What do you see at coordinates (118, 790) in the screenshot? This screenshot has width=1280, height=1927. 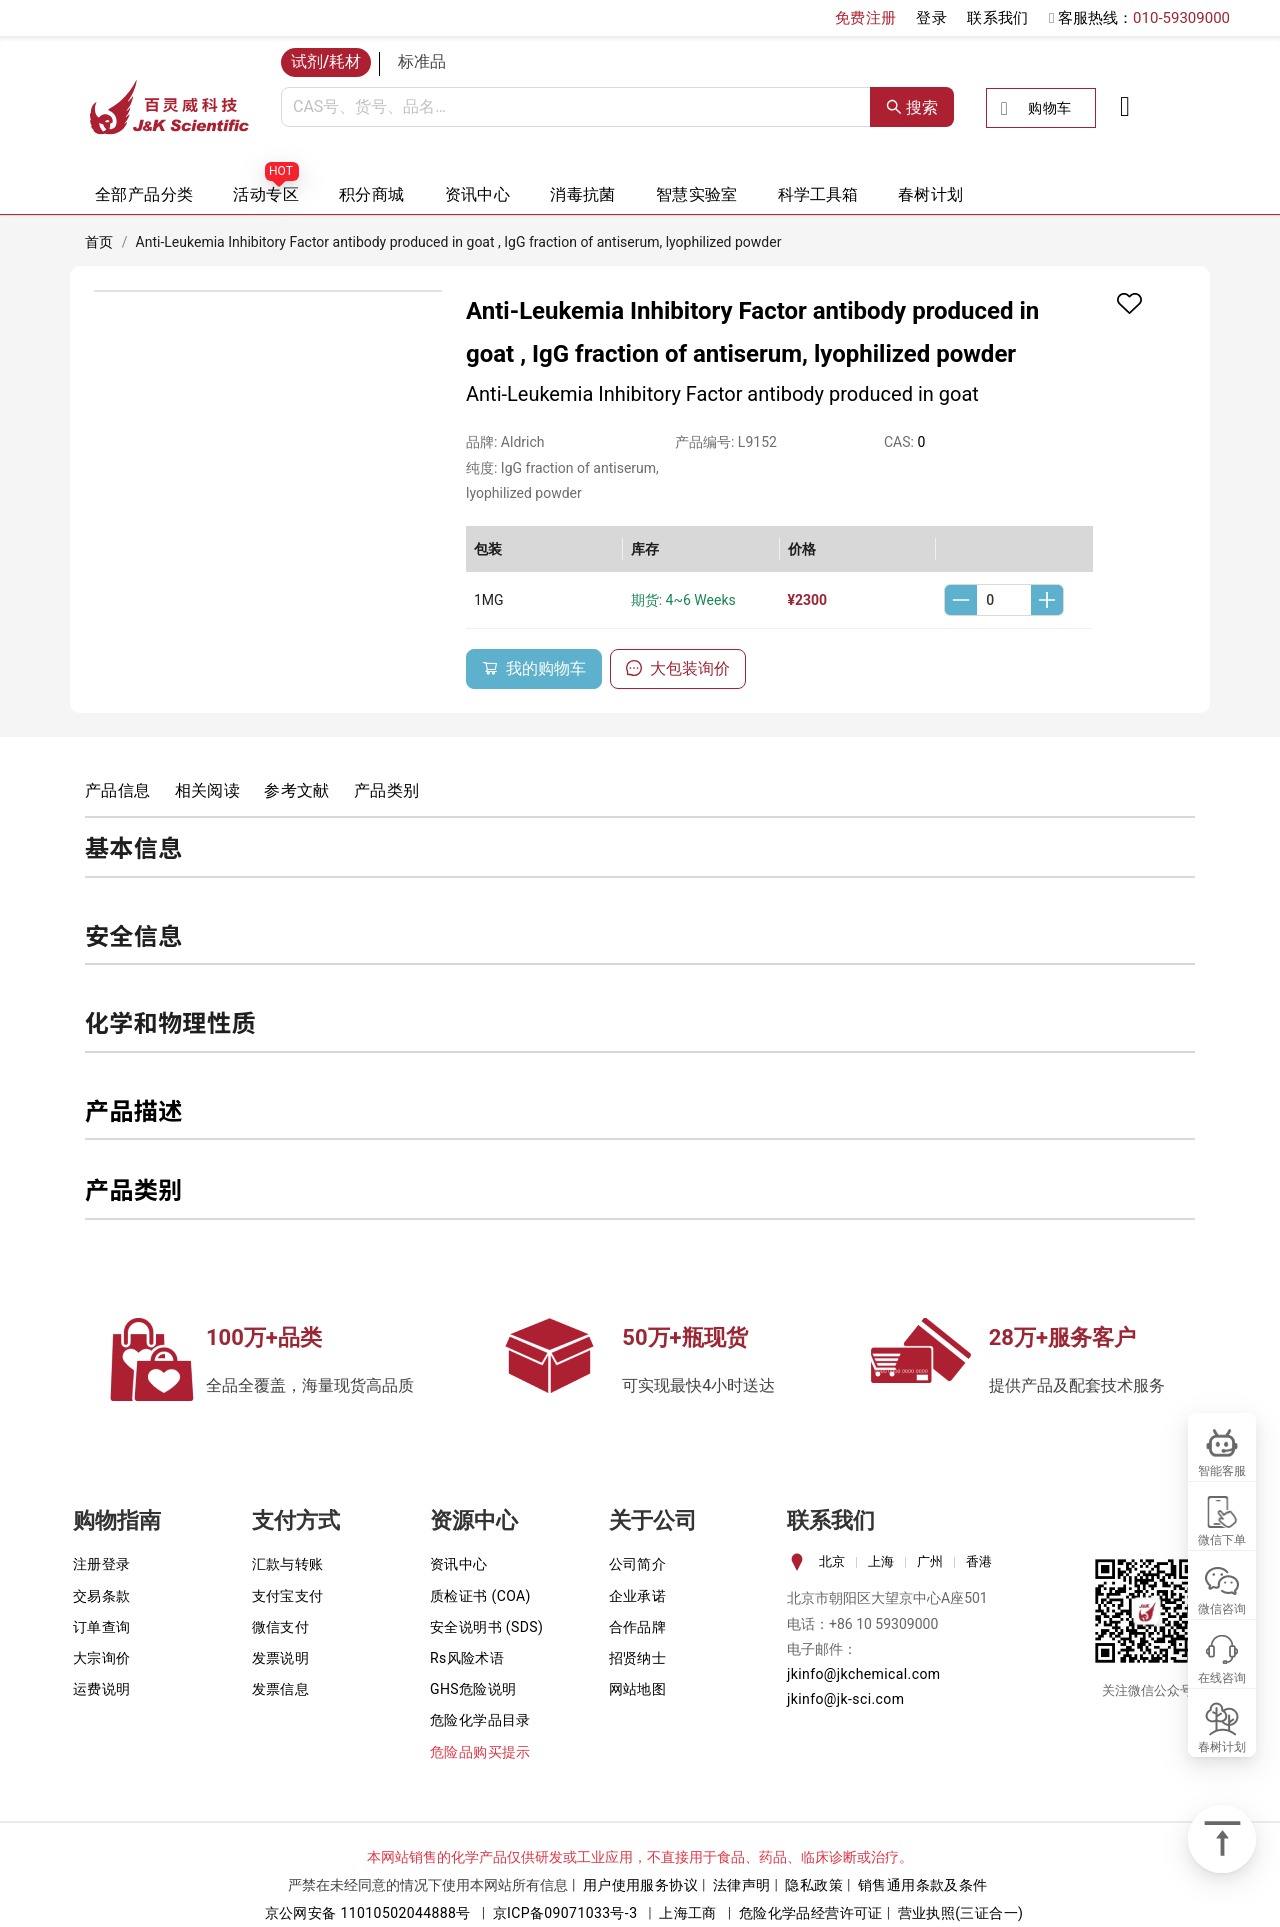 I see `产品信息` at bounding box center [118, 790].